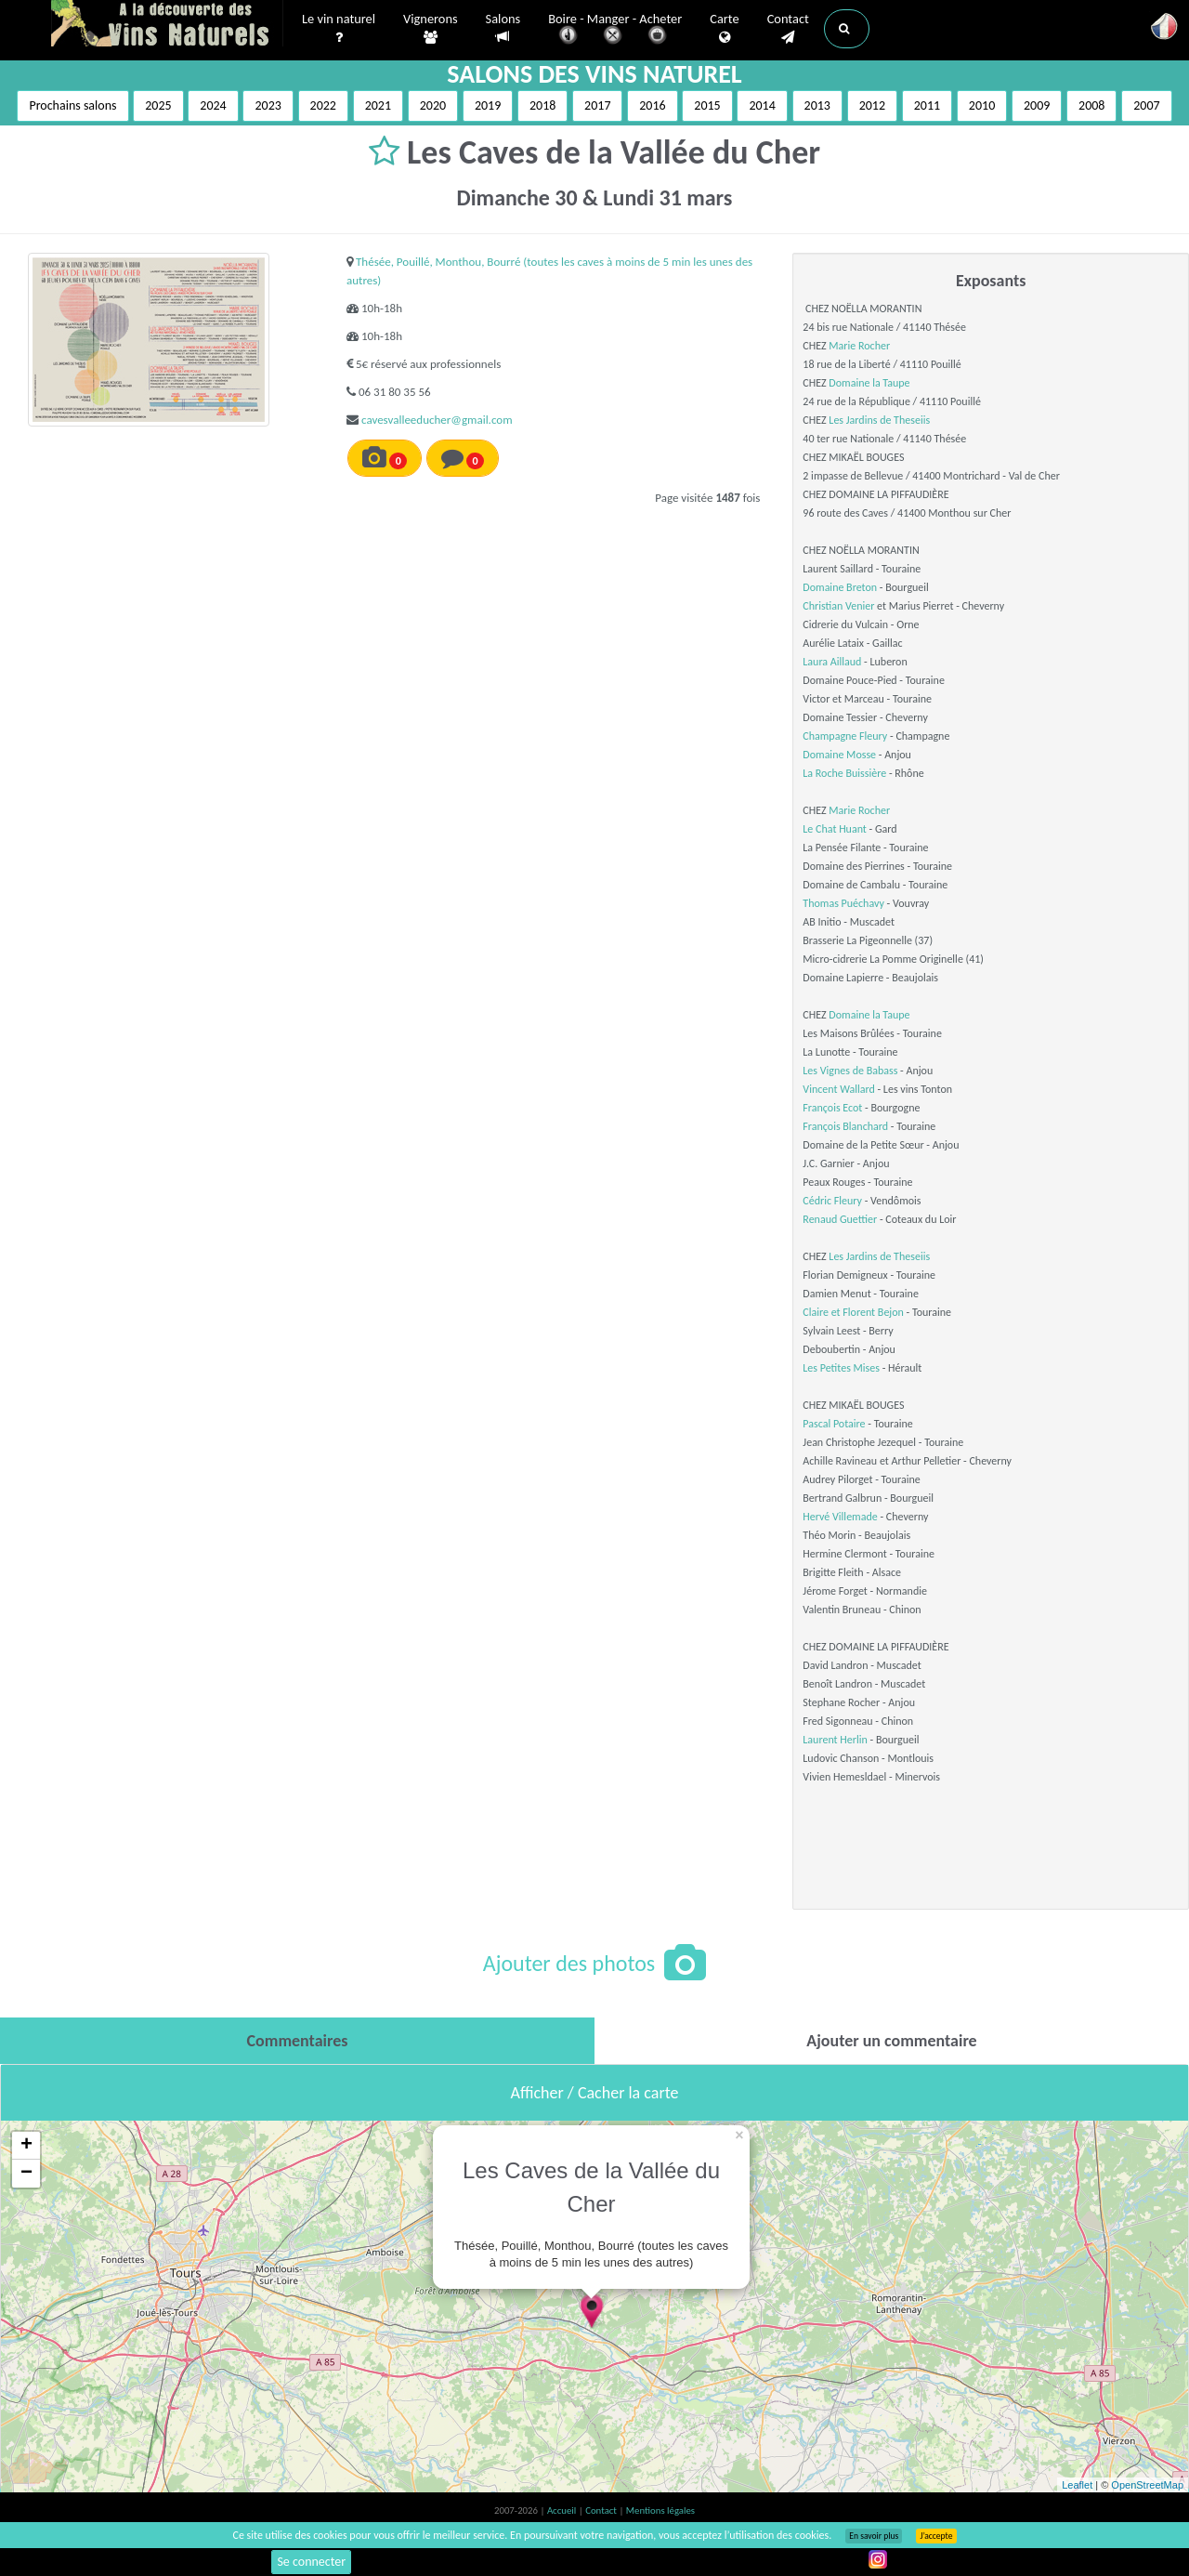  Describe the element at coordinates (167, 25) in the screenshot. I see `Vinsnaturels.fr` at that location.